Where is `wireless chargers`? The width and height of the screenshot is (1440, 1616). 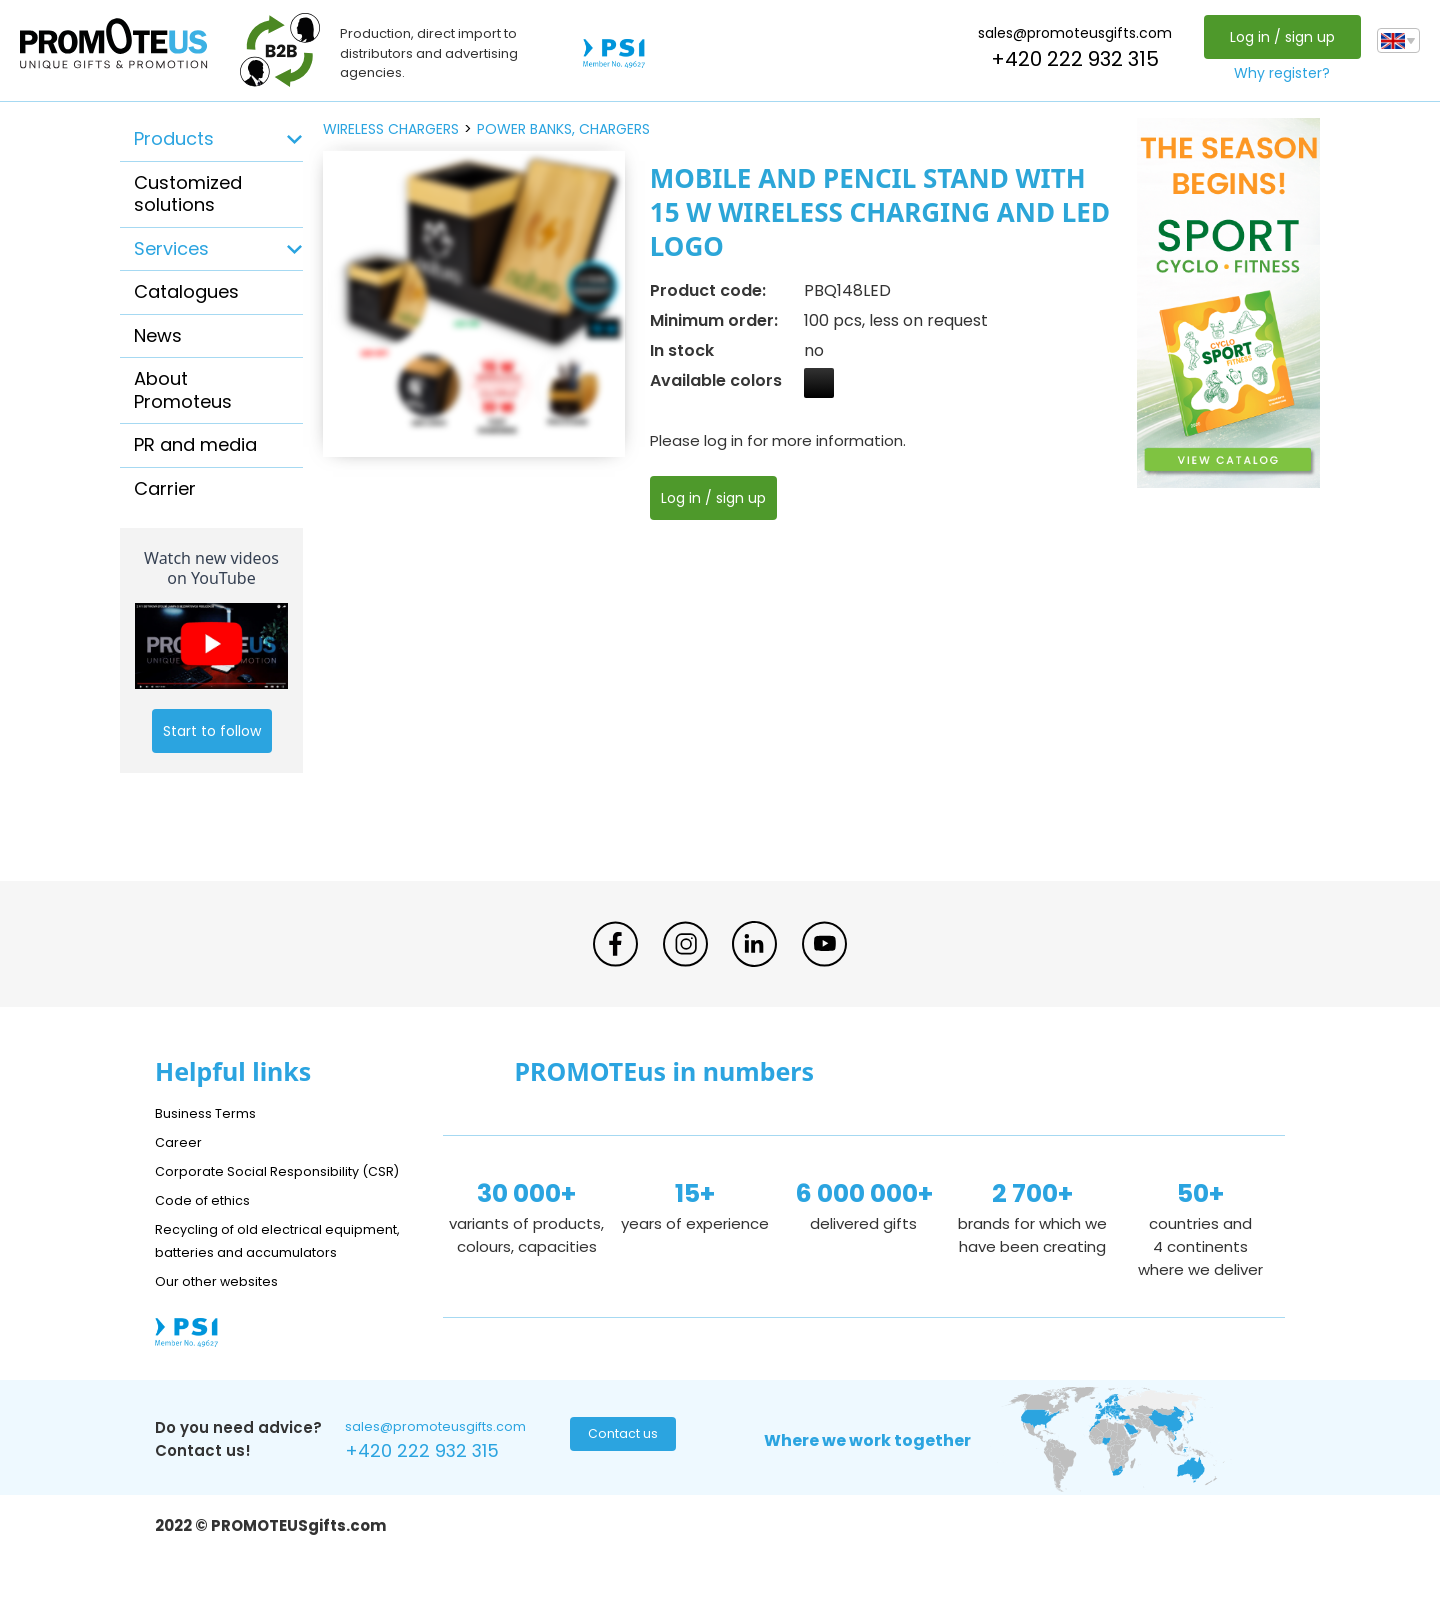
wireless chargers is located at coordinates (391, 129).